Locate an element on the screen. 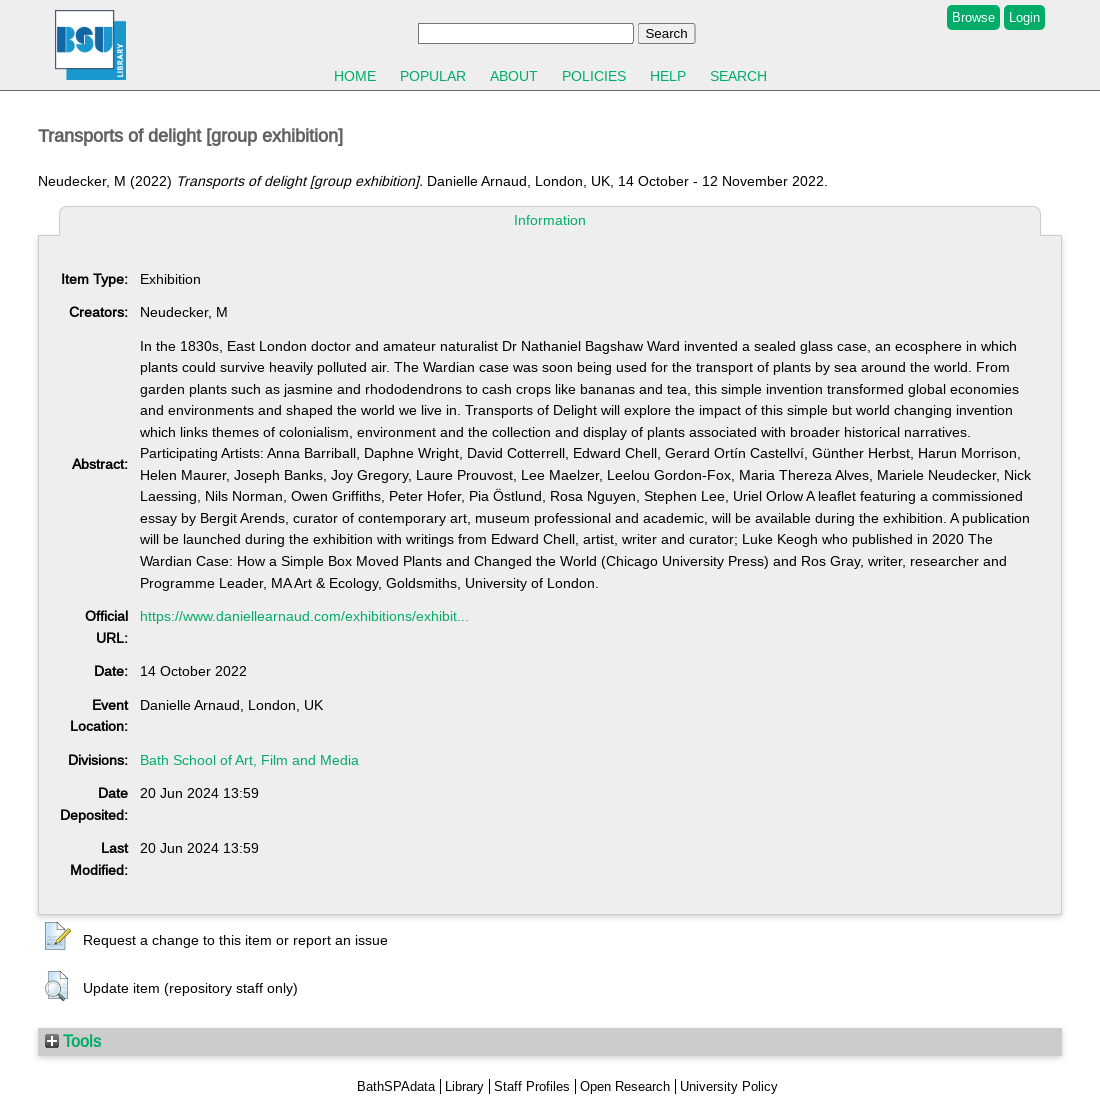 This screenshot has height=1100, width=1100. BathSPAdata is located at coordinates (396, 1086).